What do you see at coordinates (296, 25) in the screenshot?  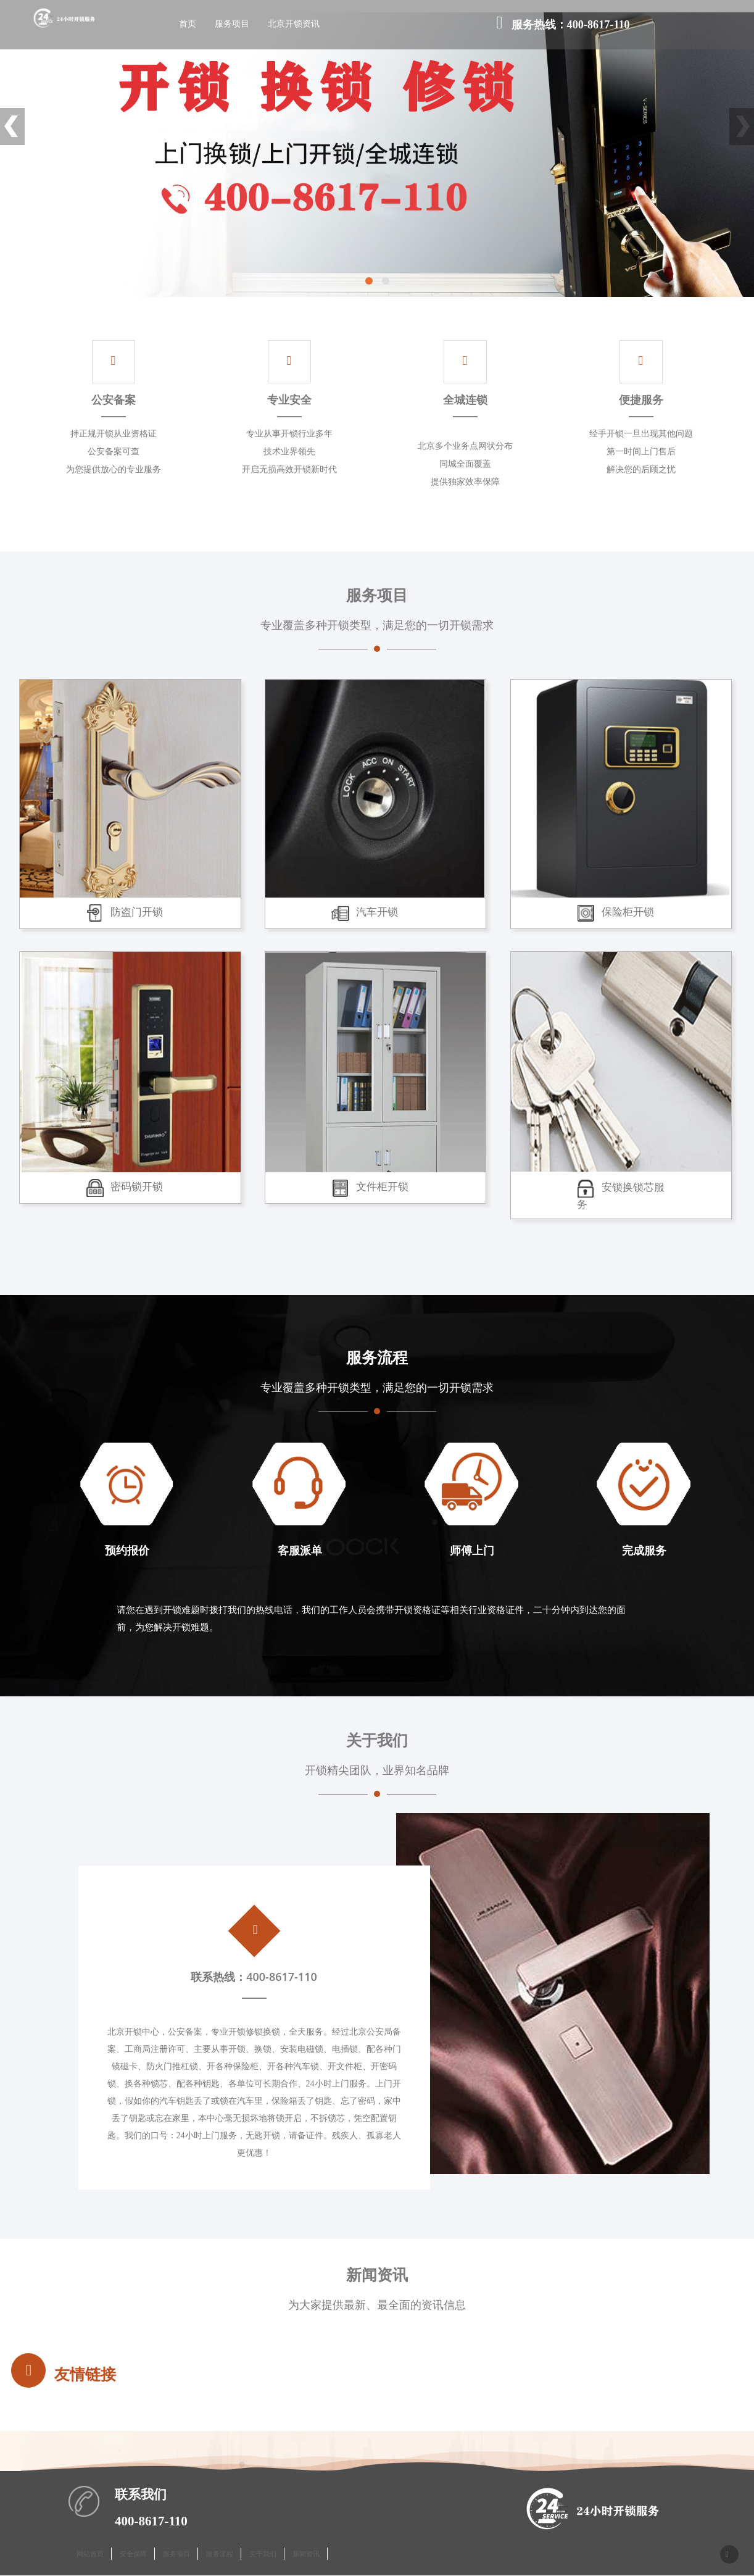 I see `北京开锁资讯` at bounding box center [296, 25].